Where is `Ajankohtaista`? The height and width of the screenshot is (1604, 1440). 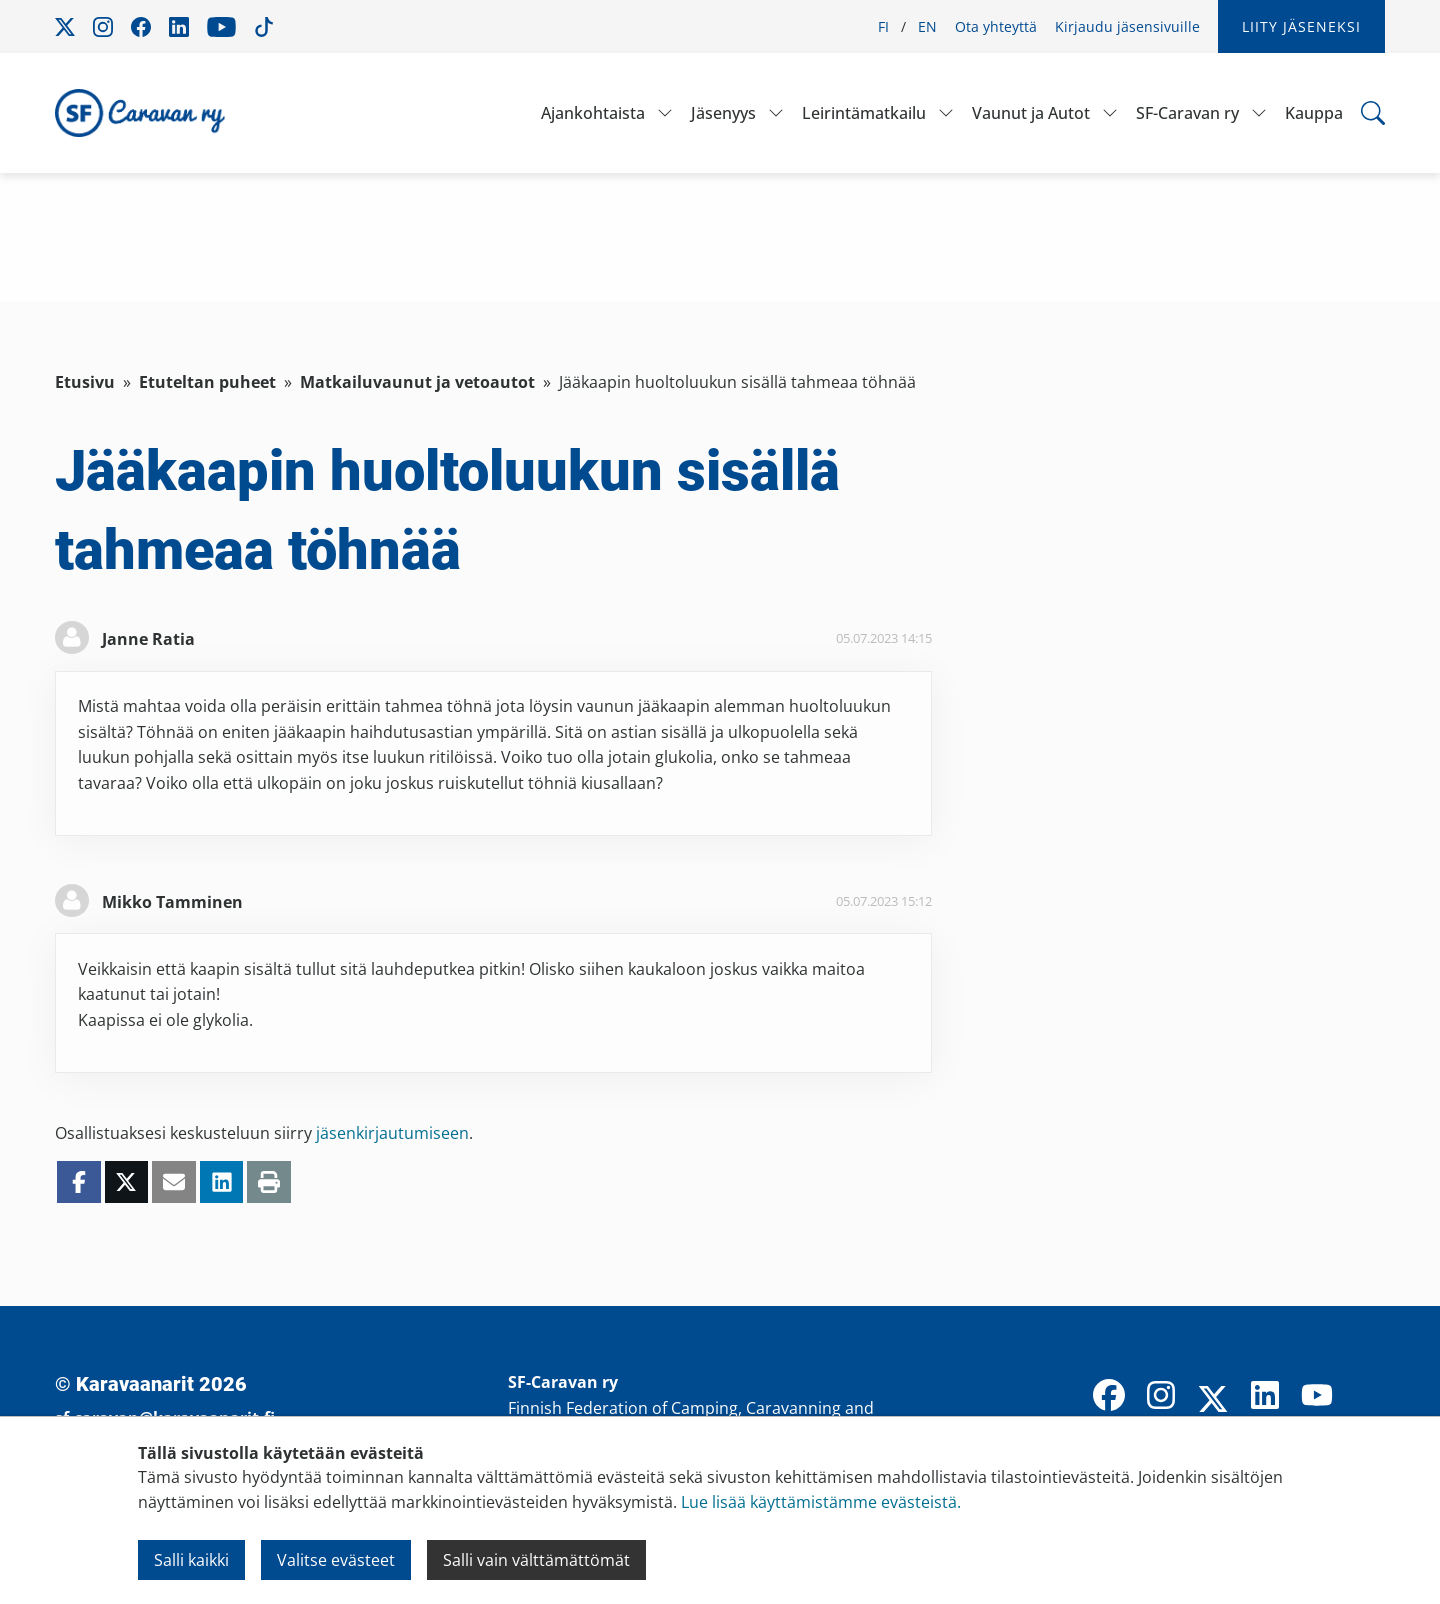
Ajankohtaista is located at coordinates (593, 113).